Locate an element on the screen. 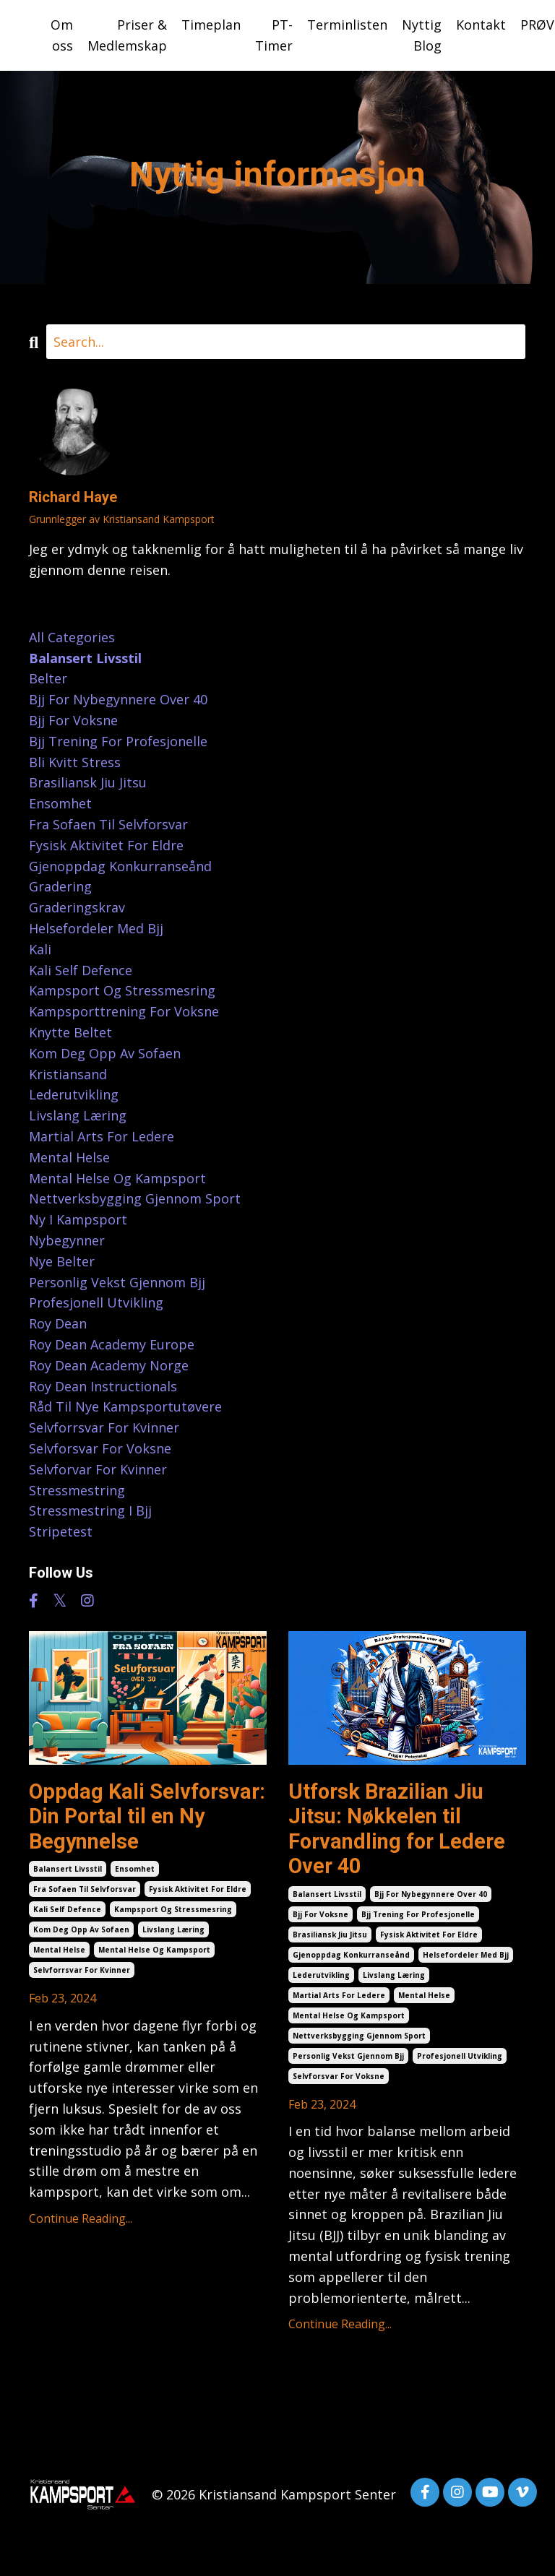 This screenshot has height=2576, width=555. bli kvitt stress is located at coordinates (75, 762).